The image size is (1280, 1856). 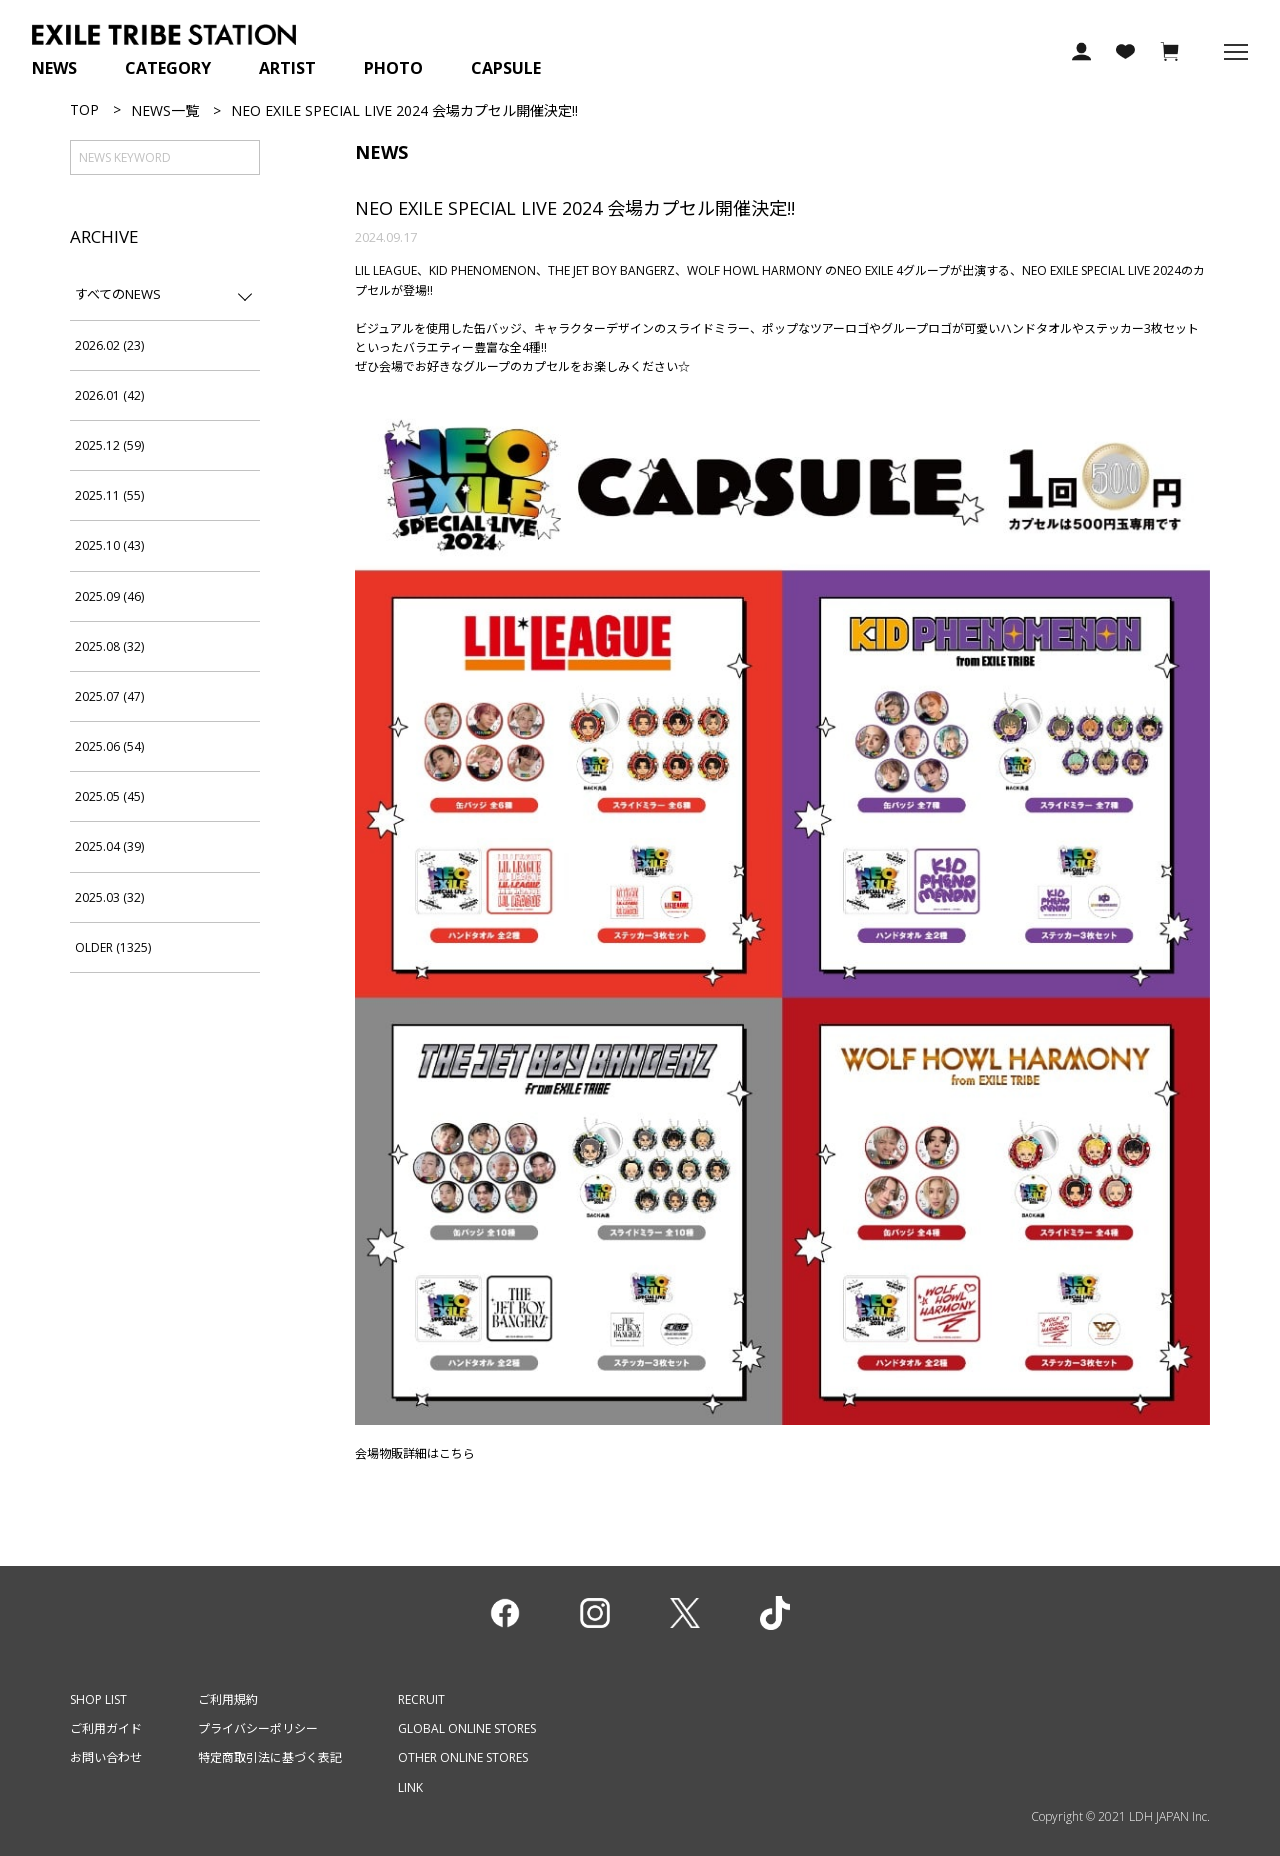 What do you see at coordinates (258, 1728) in the screenshot?
I see `プライバシーポリシー` at bounding box center [258, 1728].